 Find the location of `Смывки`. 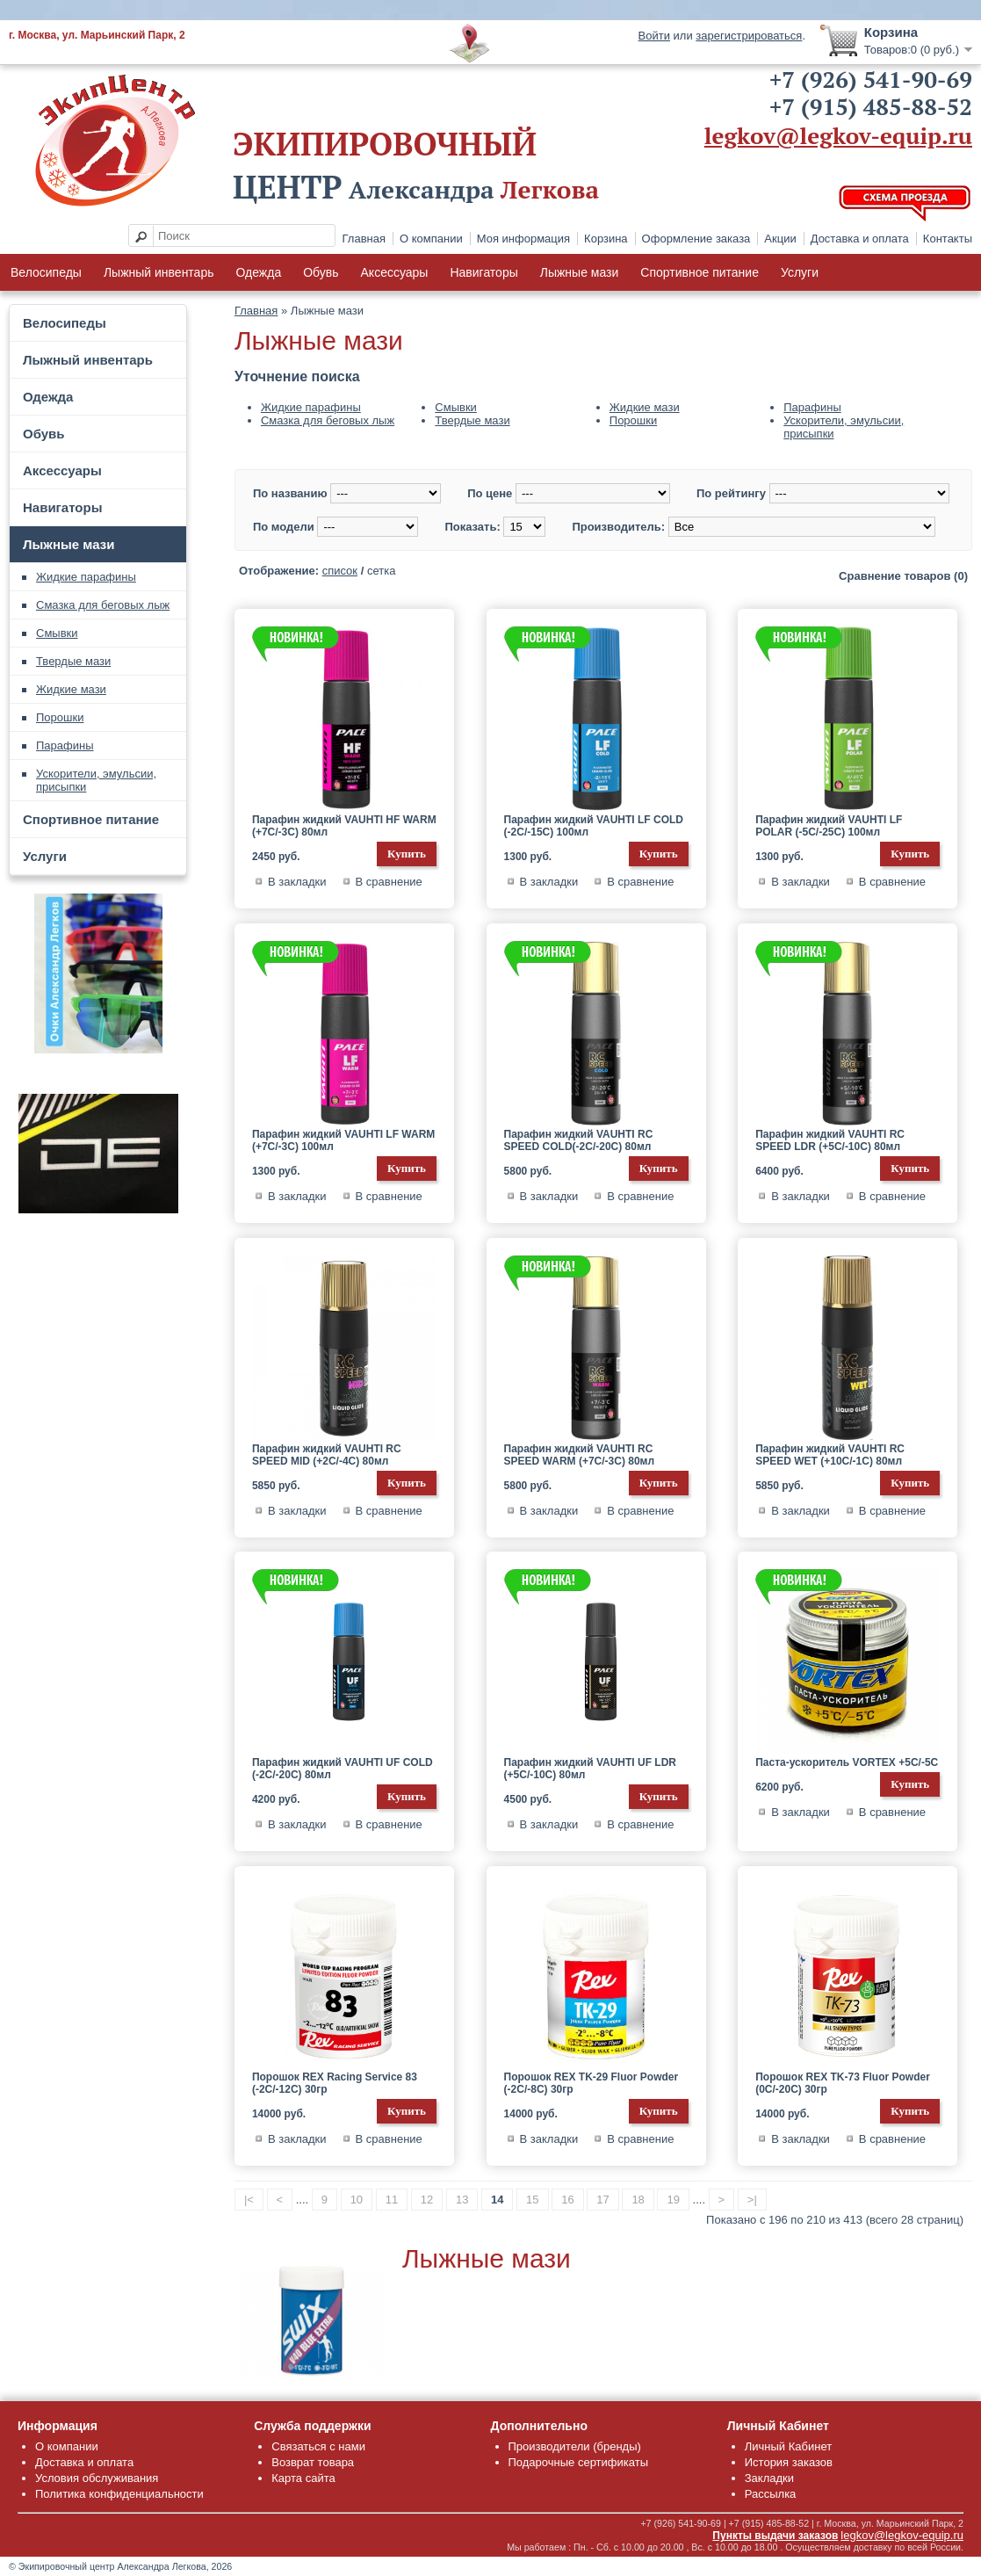

Смывки is located at coordinates (57, 633).